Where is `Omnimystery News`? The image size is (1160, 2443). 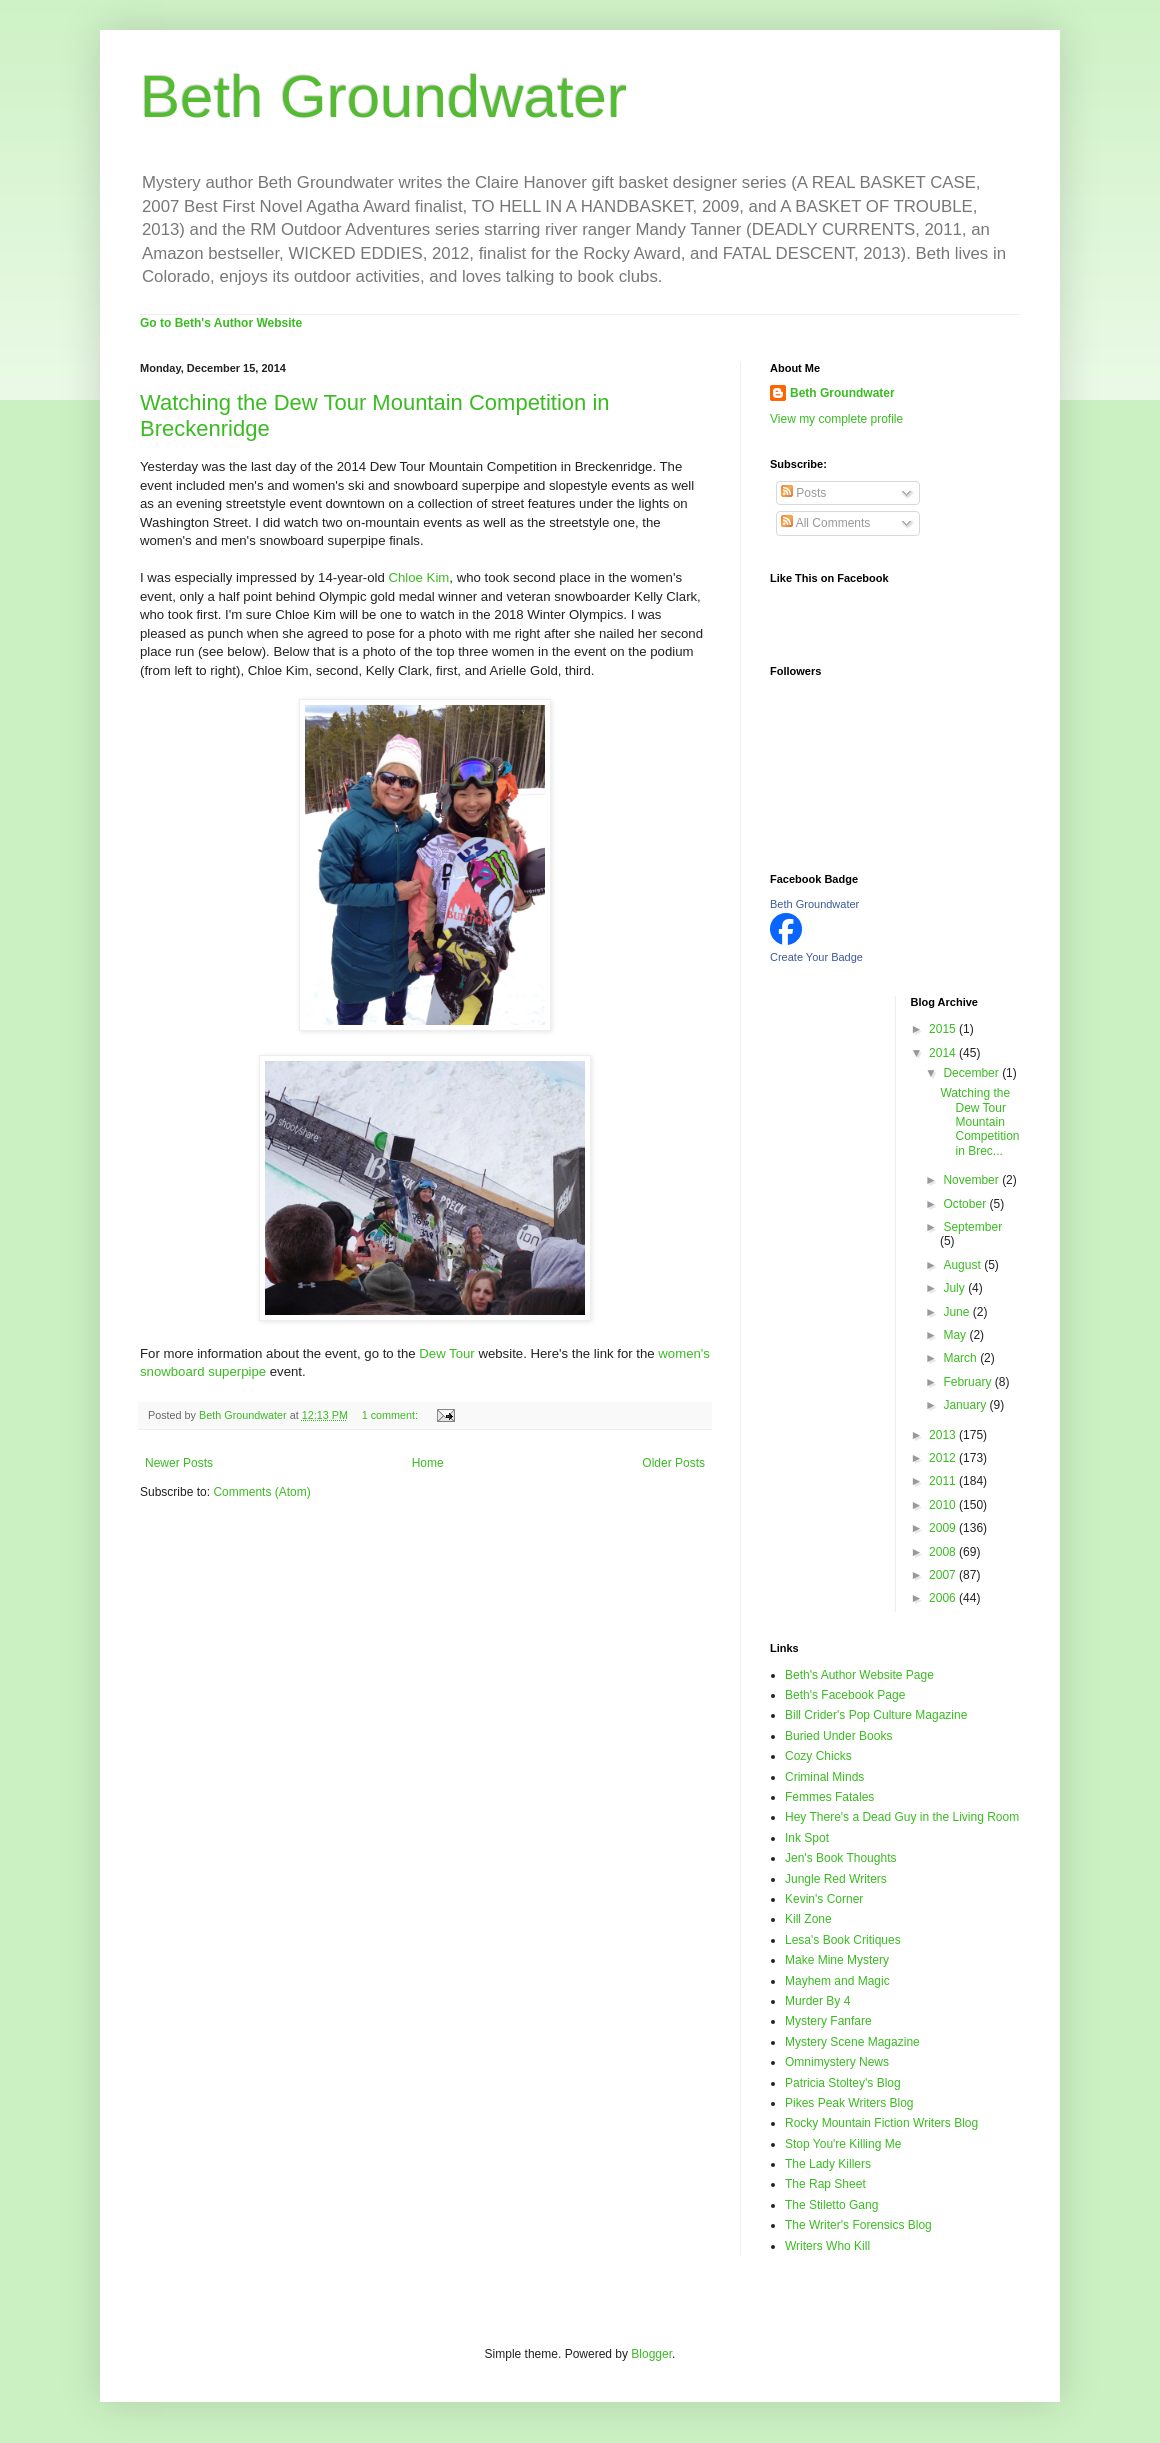
Omnimystery News is located at coordinates (837, 2062).